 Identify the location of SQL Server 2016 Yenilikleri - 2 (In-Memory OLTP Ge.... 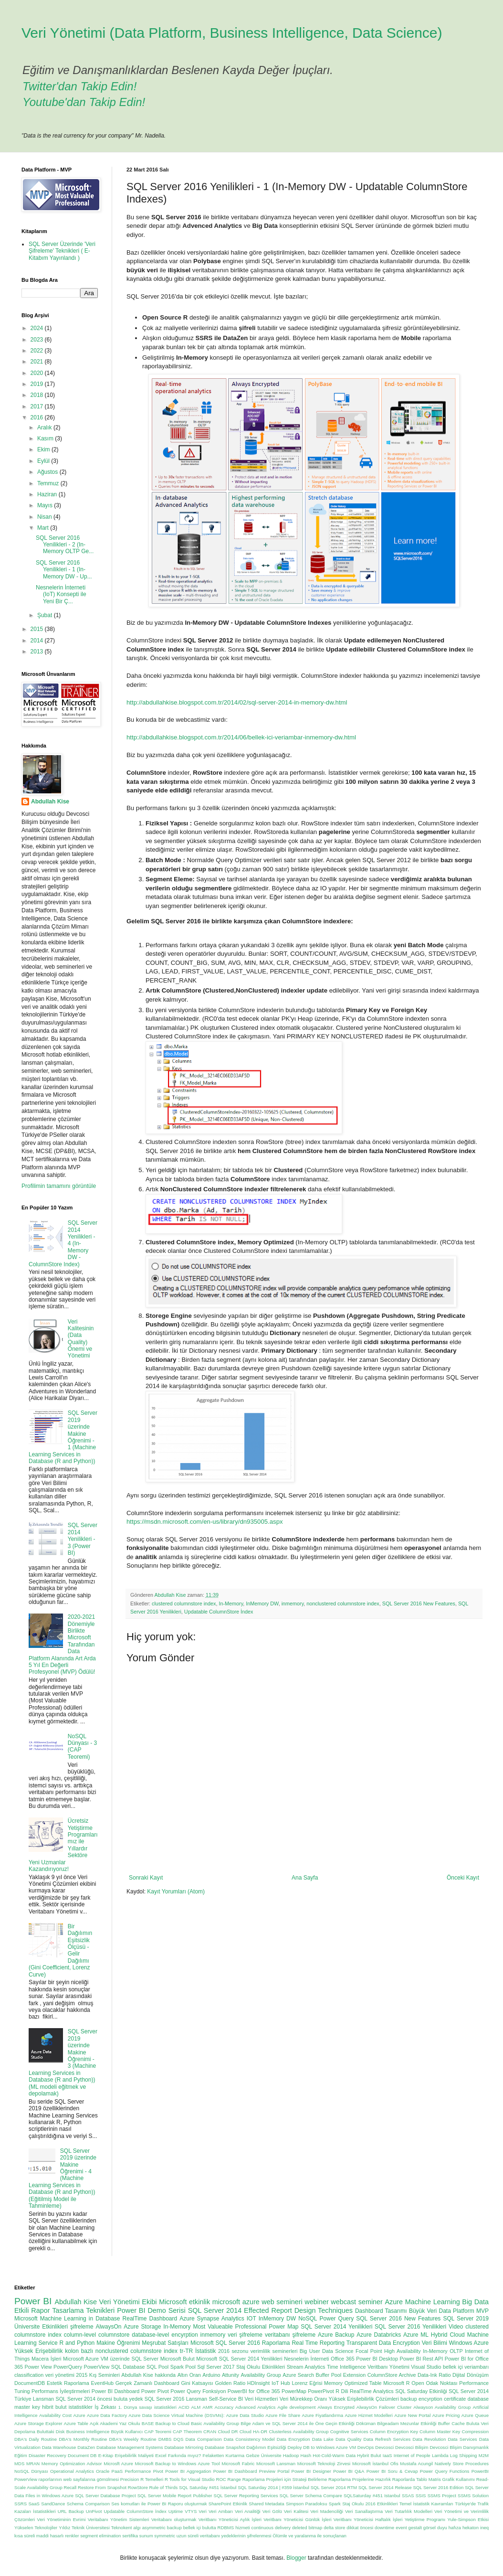
(65, 544).